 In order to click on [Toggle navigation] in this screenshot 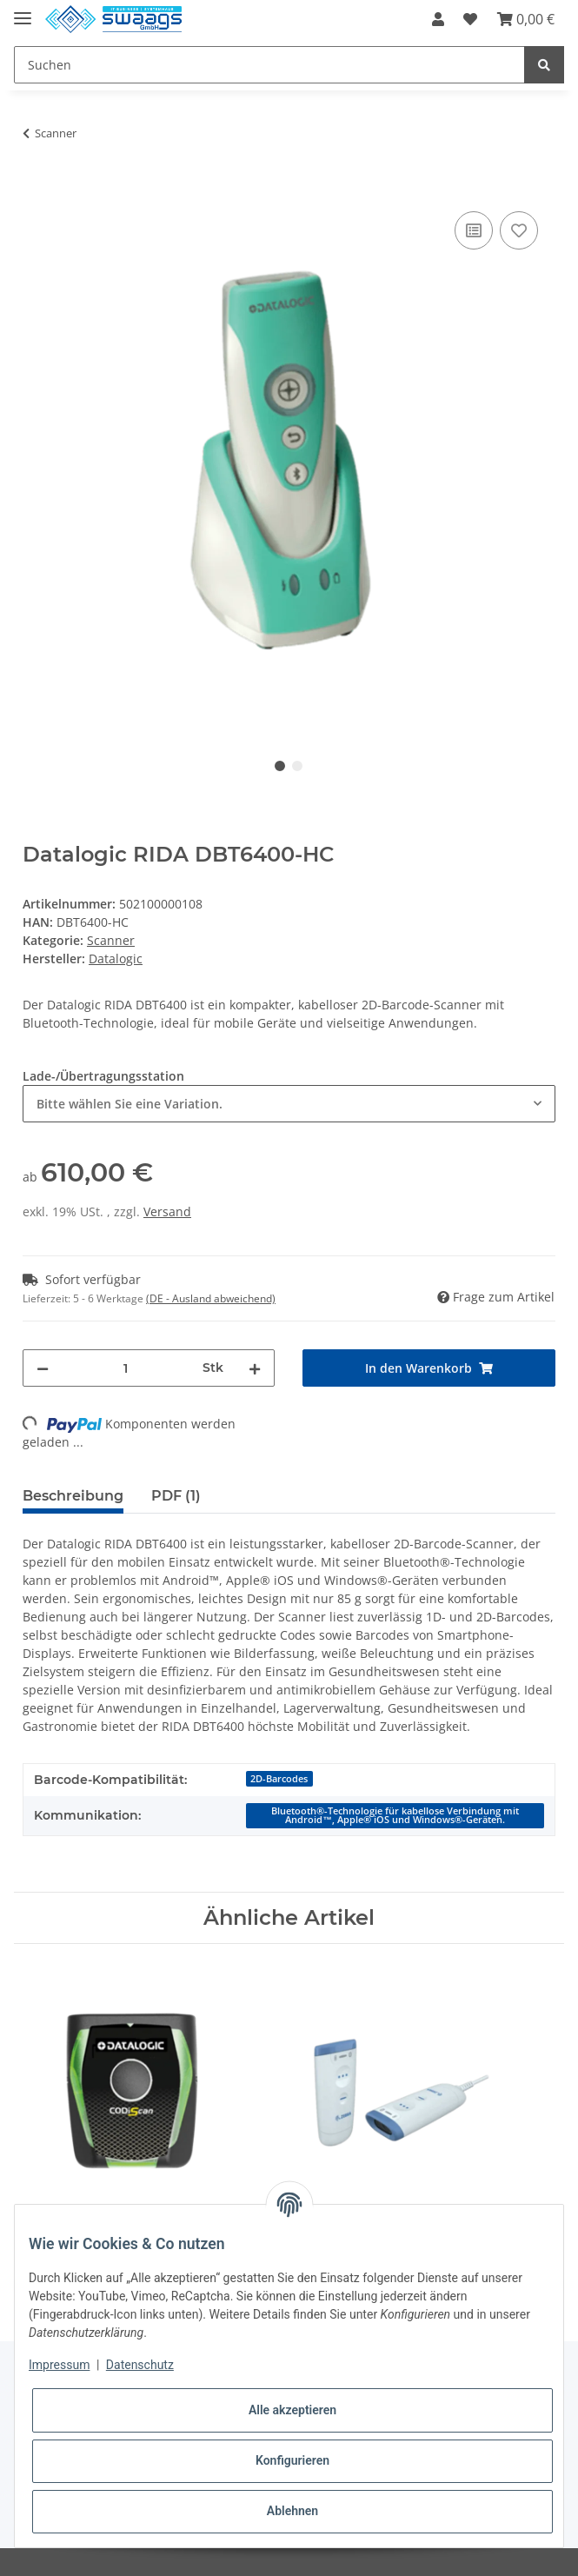, I will do `click(22, 11)`.